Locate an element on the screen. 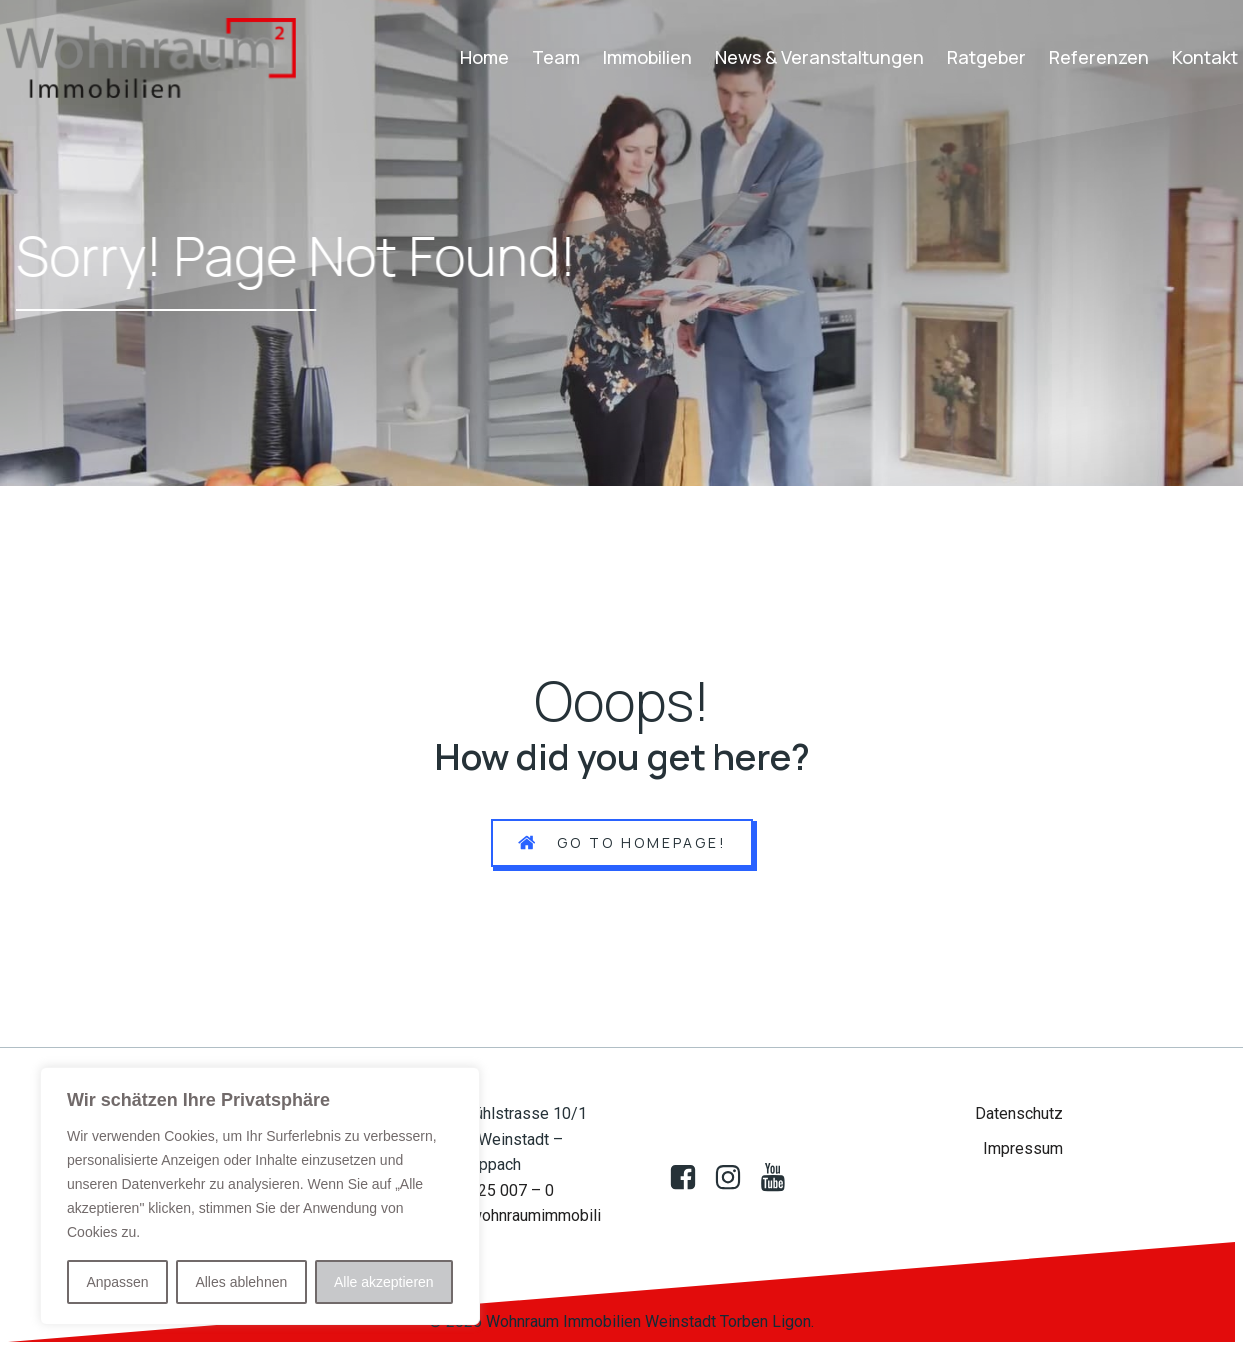 The image size is (1243, 1365). [Sozialer Link: https://www.facebook.com/profile.php?id=100083009388850] is located at coordinates (690, 1178).